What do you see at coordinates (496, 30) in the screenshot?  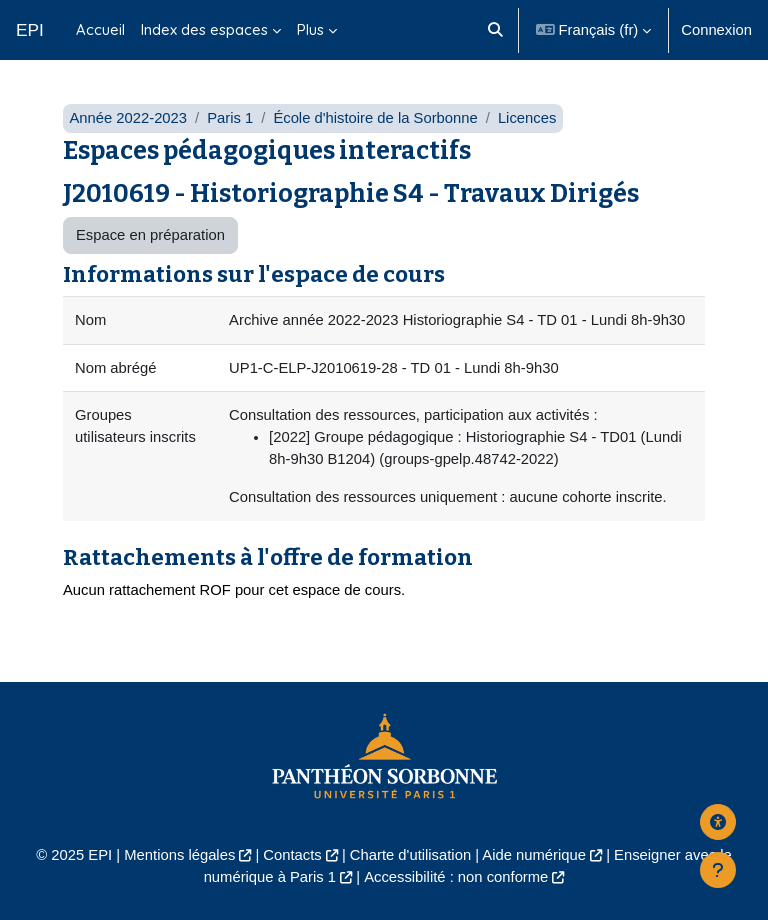 I see `[button]` at bounding box center [496, 30].